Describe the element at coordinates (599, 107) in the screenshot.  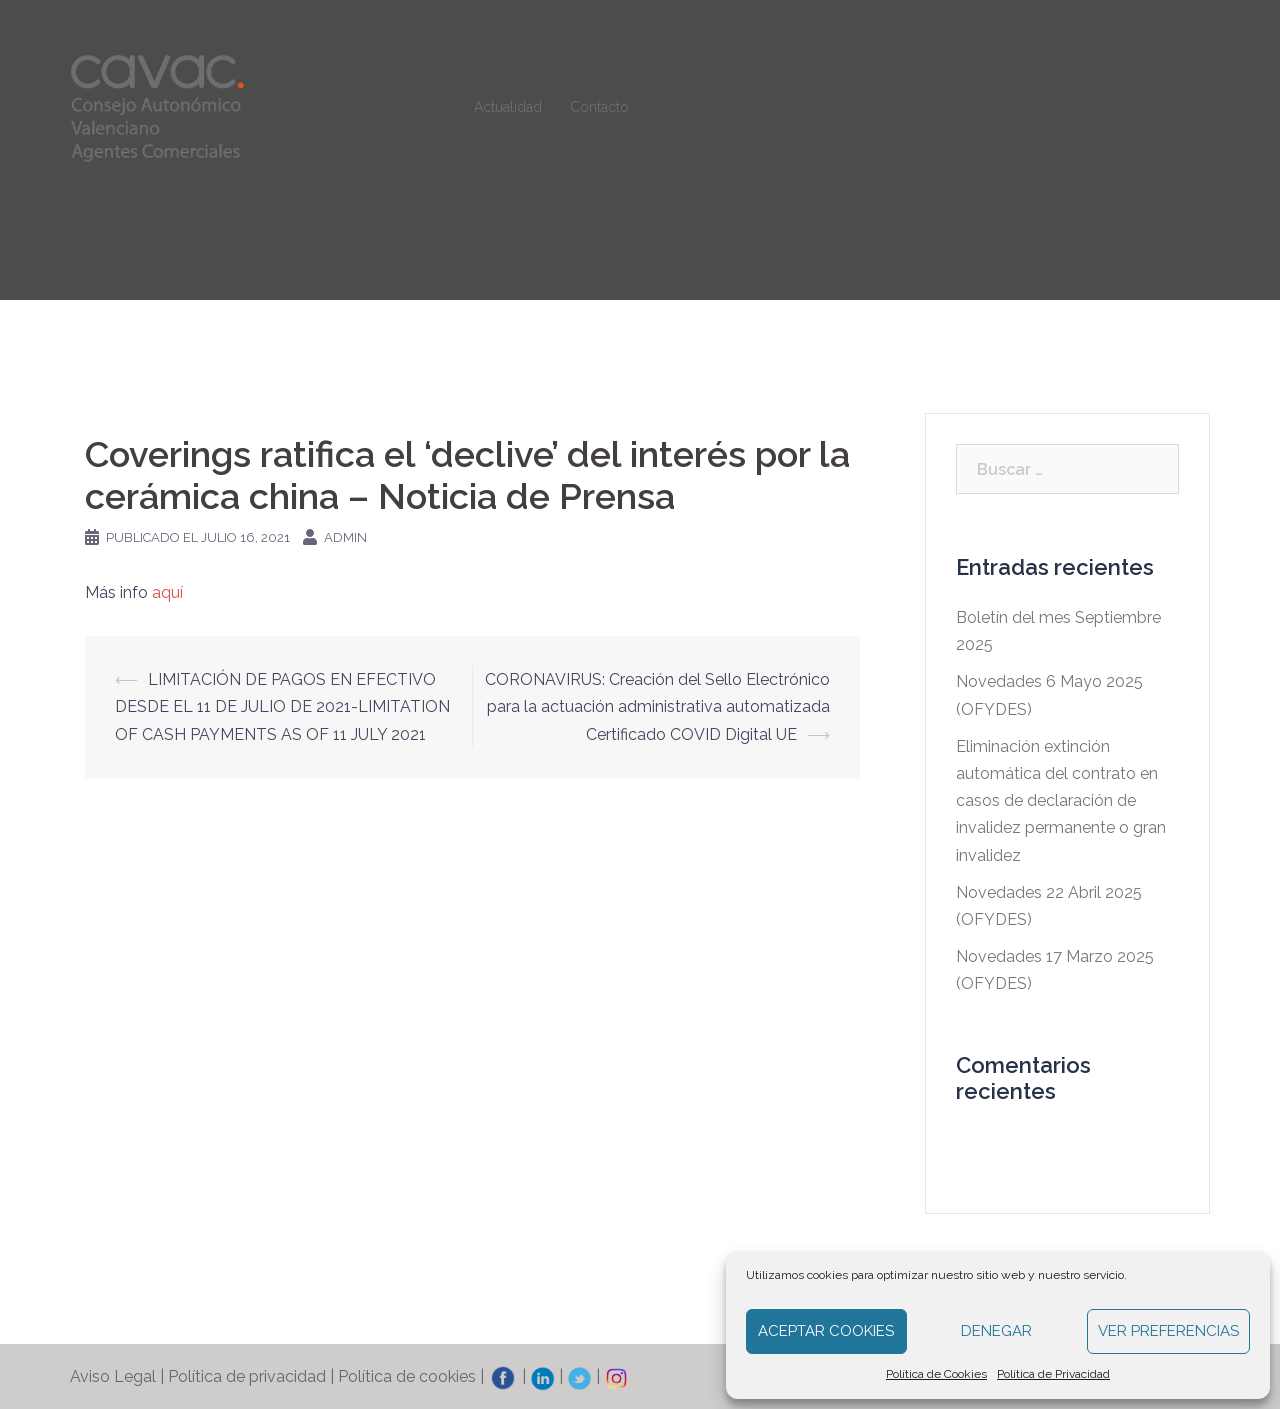
I see `Contacto` at that location.